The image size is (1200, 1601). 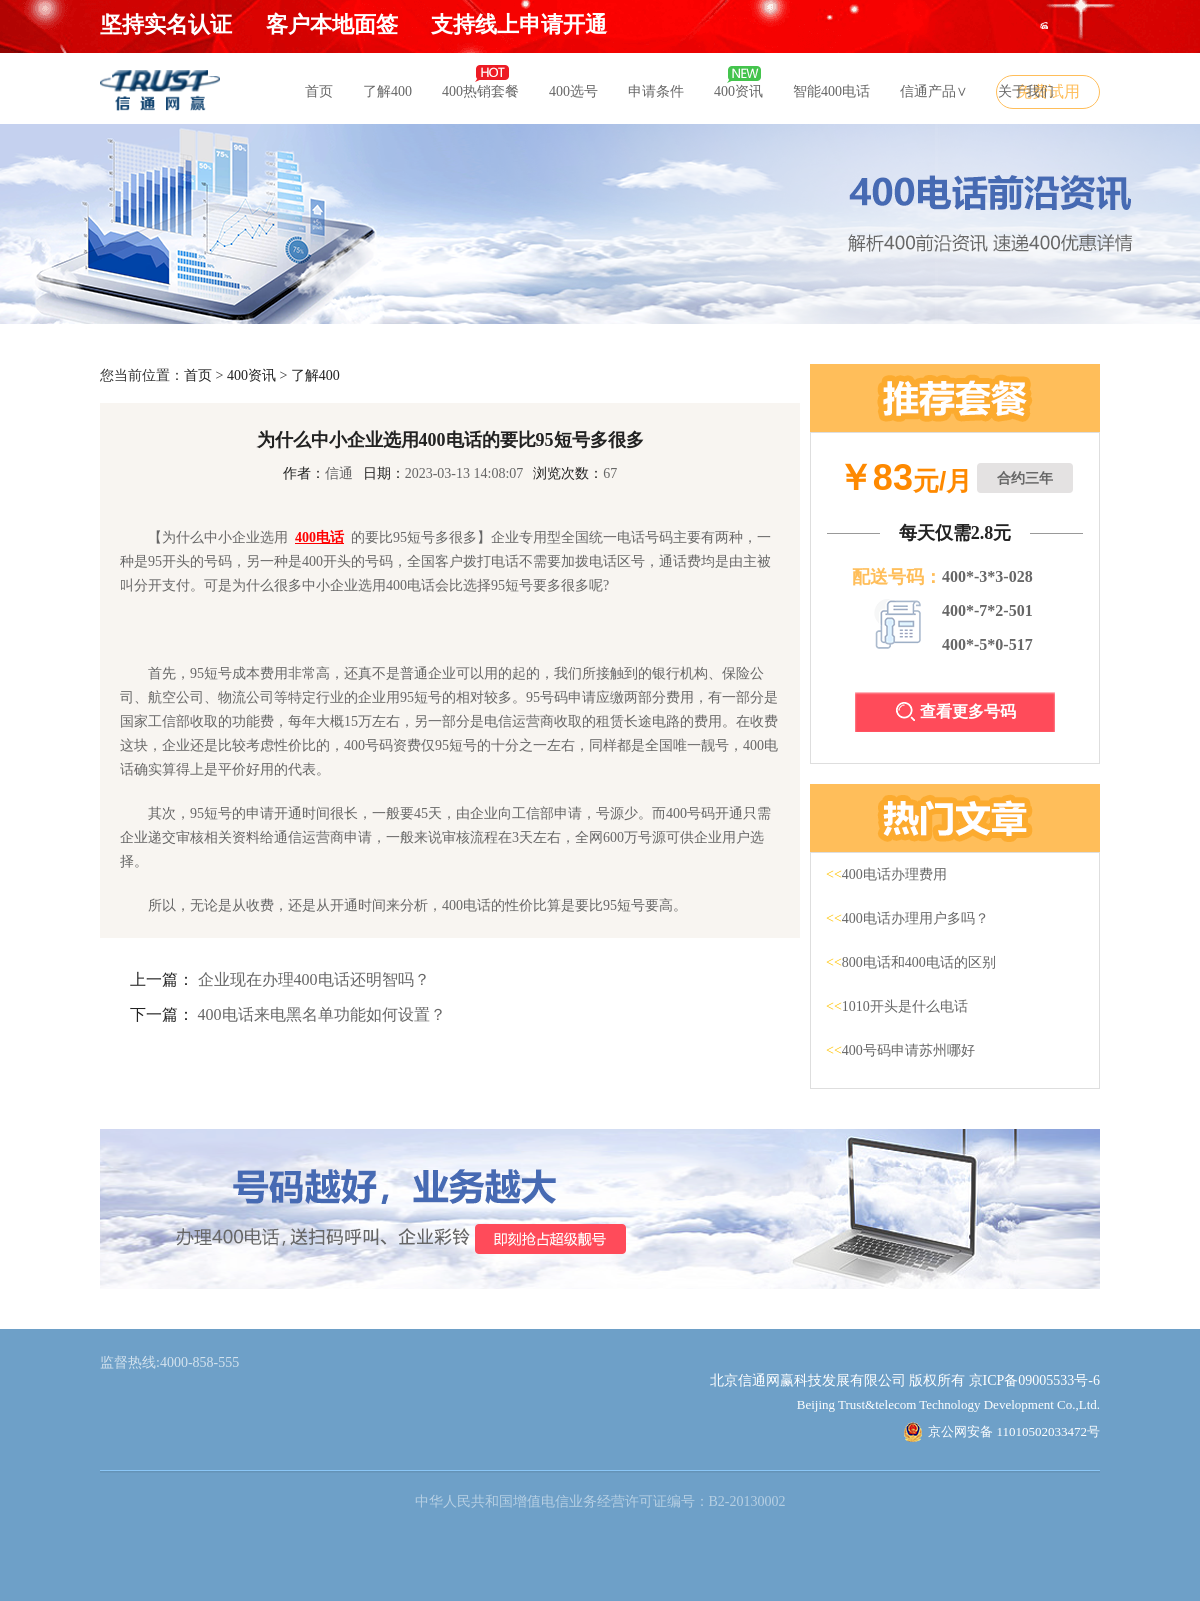 I want to click on 400电话办理费用, so click(x=886, y=874).